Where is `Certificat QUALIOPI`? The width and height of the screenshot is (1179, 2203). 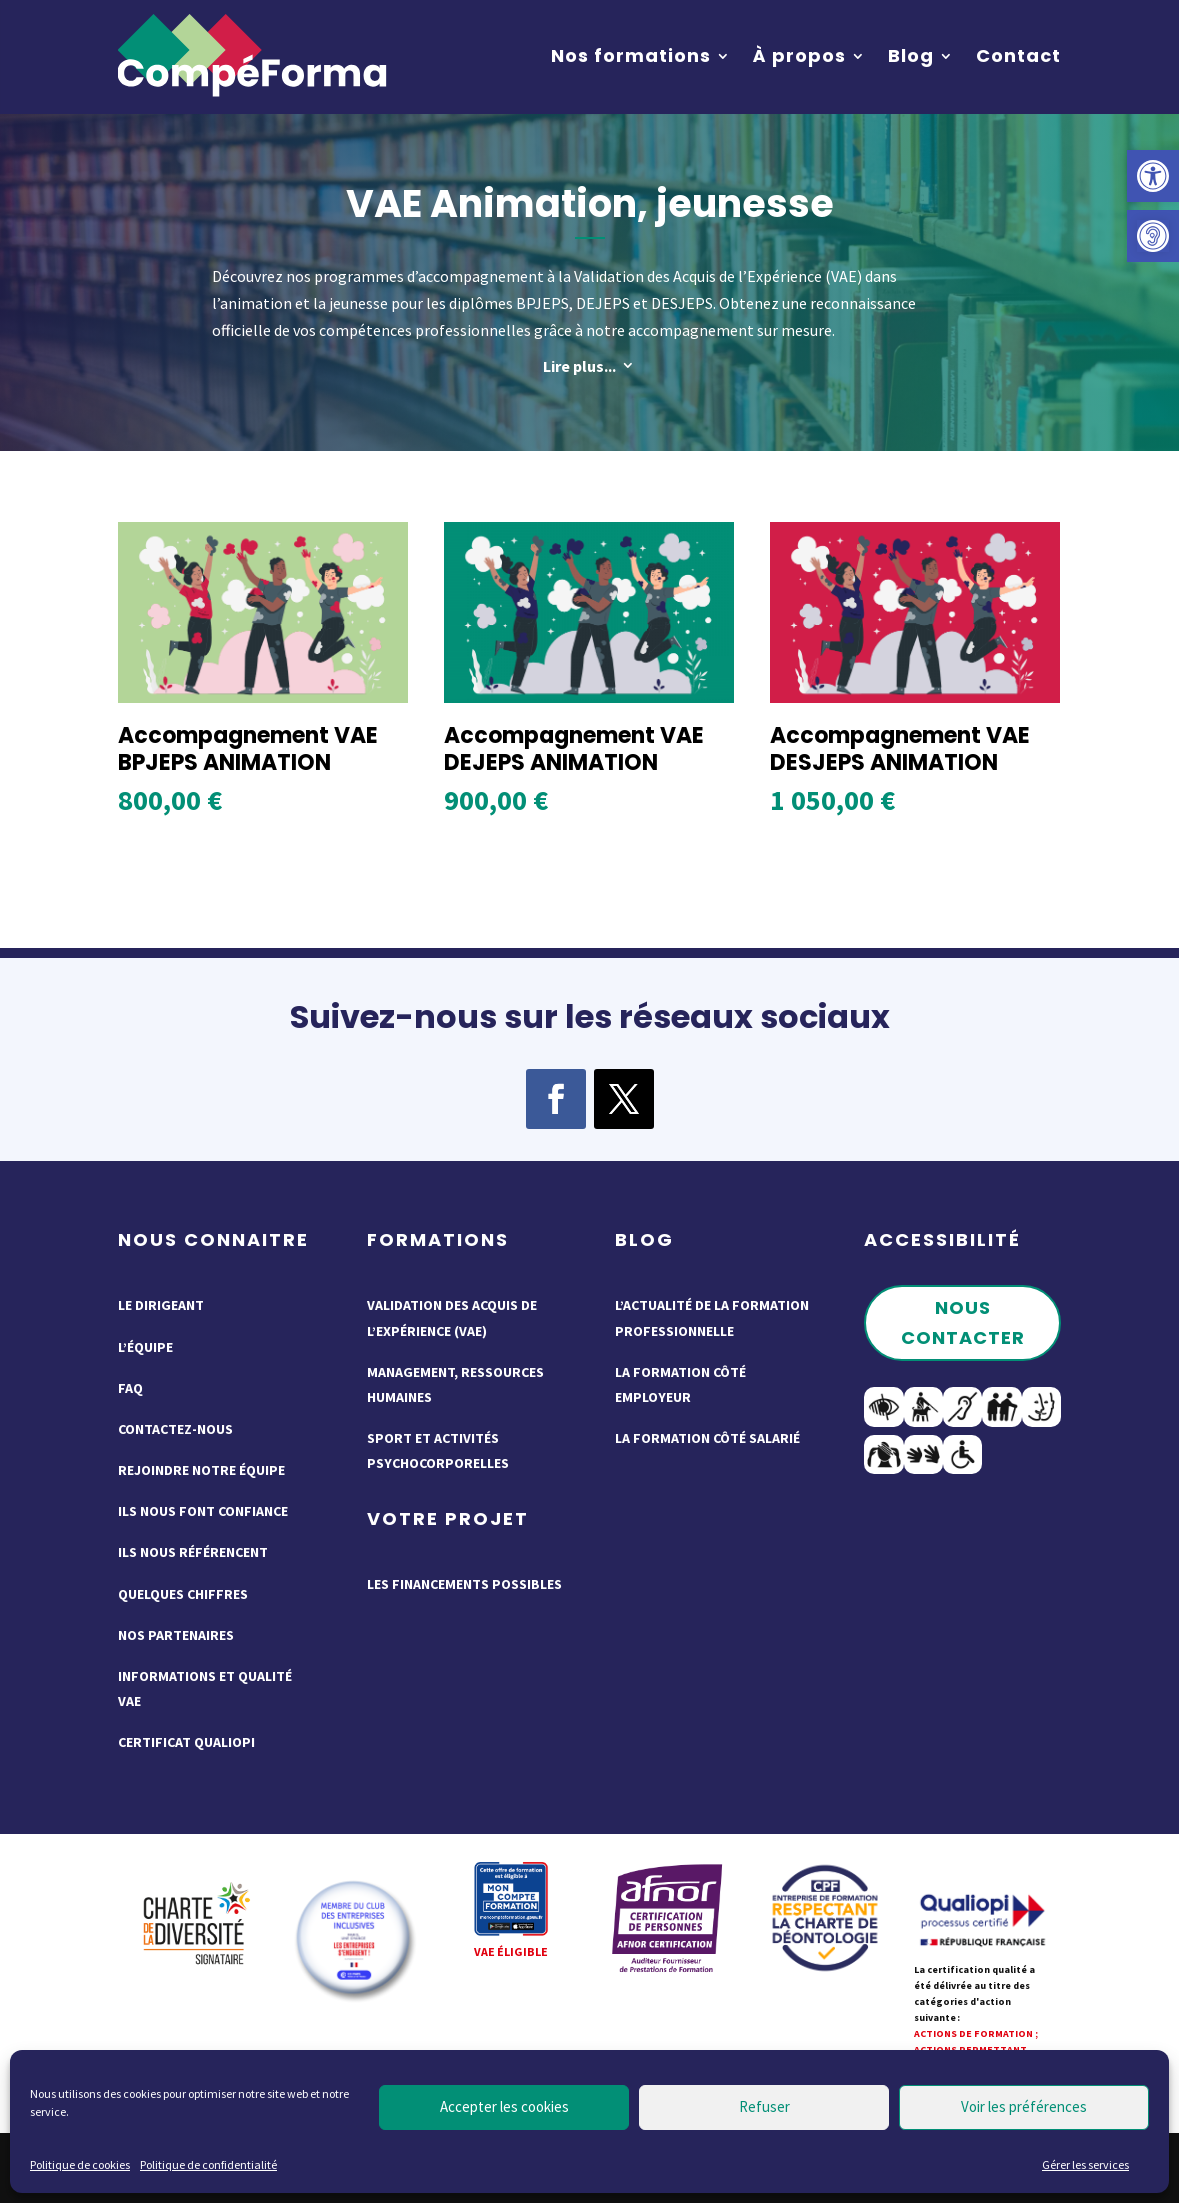 Certificat QUALIOPI is located at coordinates (186, 1742).